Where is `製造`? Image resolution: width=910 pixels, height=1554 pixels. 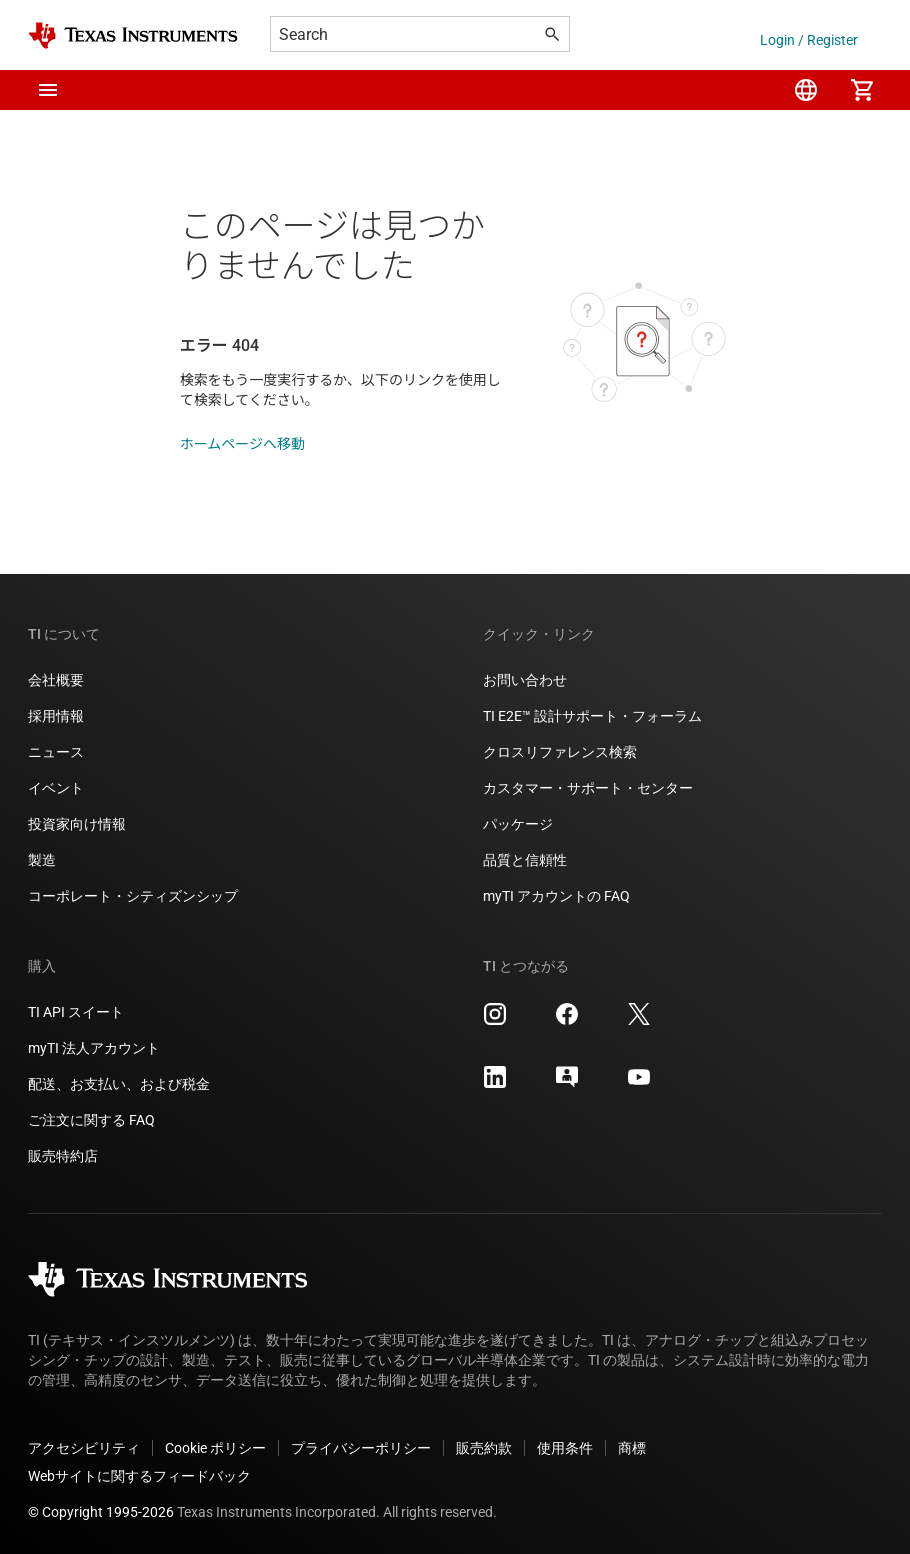 製造 is located at coordinates (42, 860).